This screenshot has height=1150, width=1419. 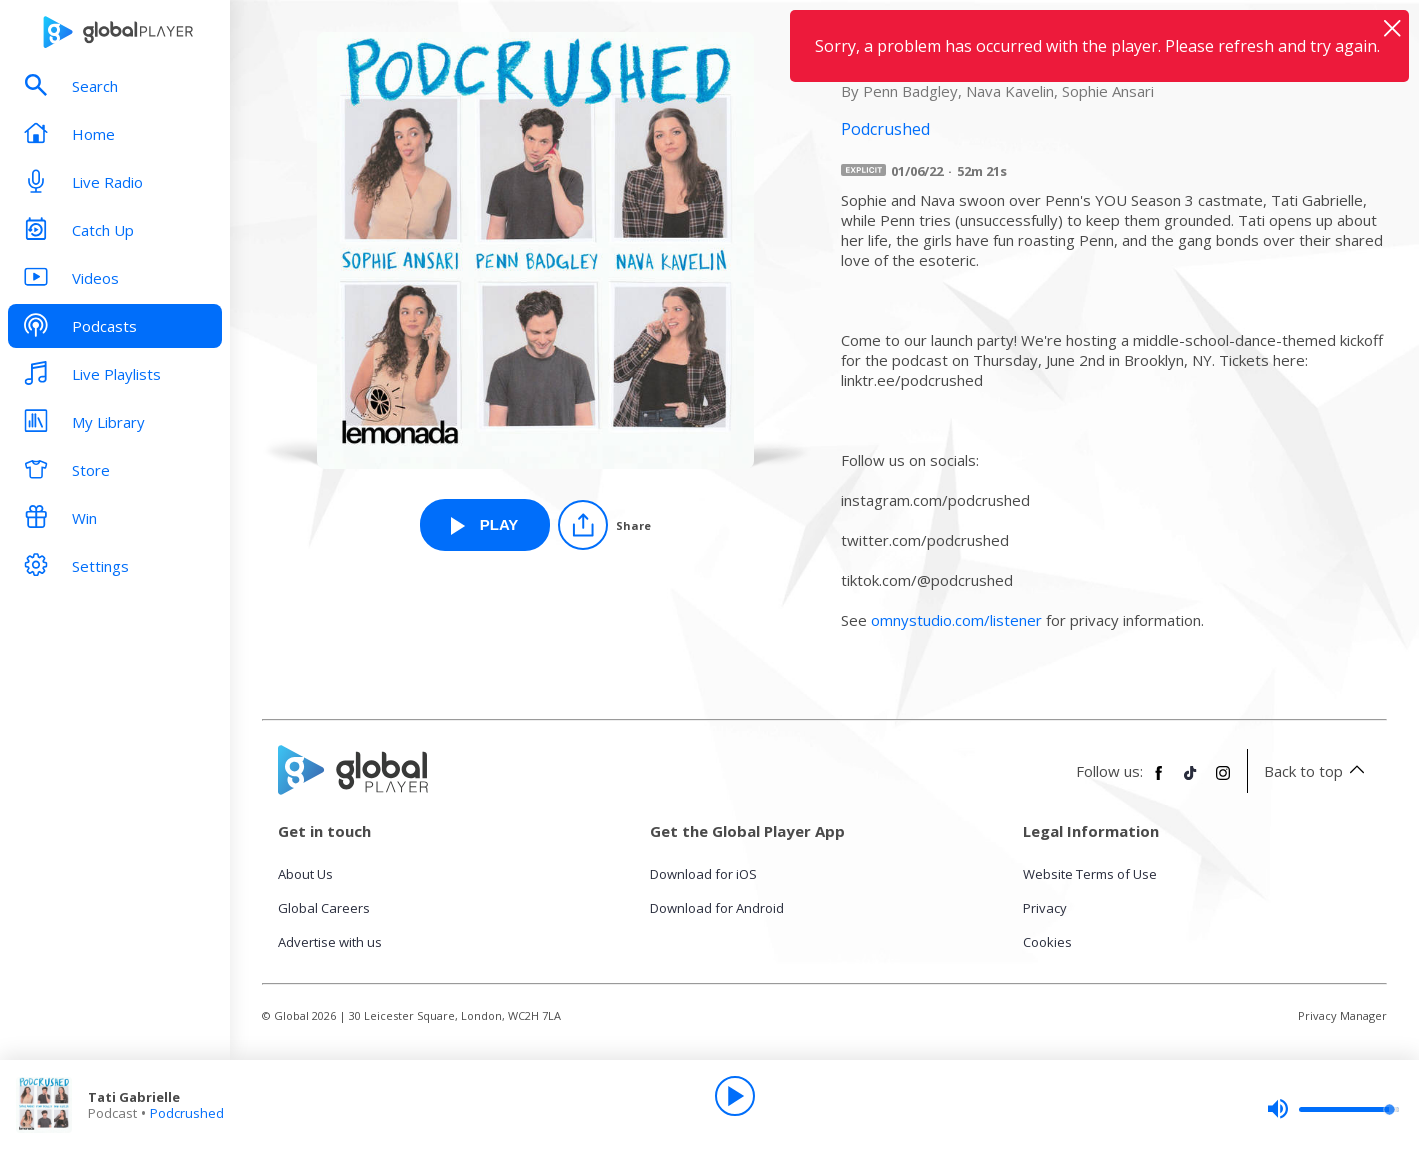 I want to click on Download for Android, so click(x=717, y=908).